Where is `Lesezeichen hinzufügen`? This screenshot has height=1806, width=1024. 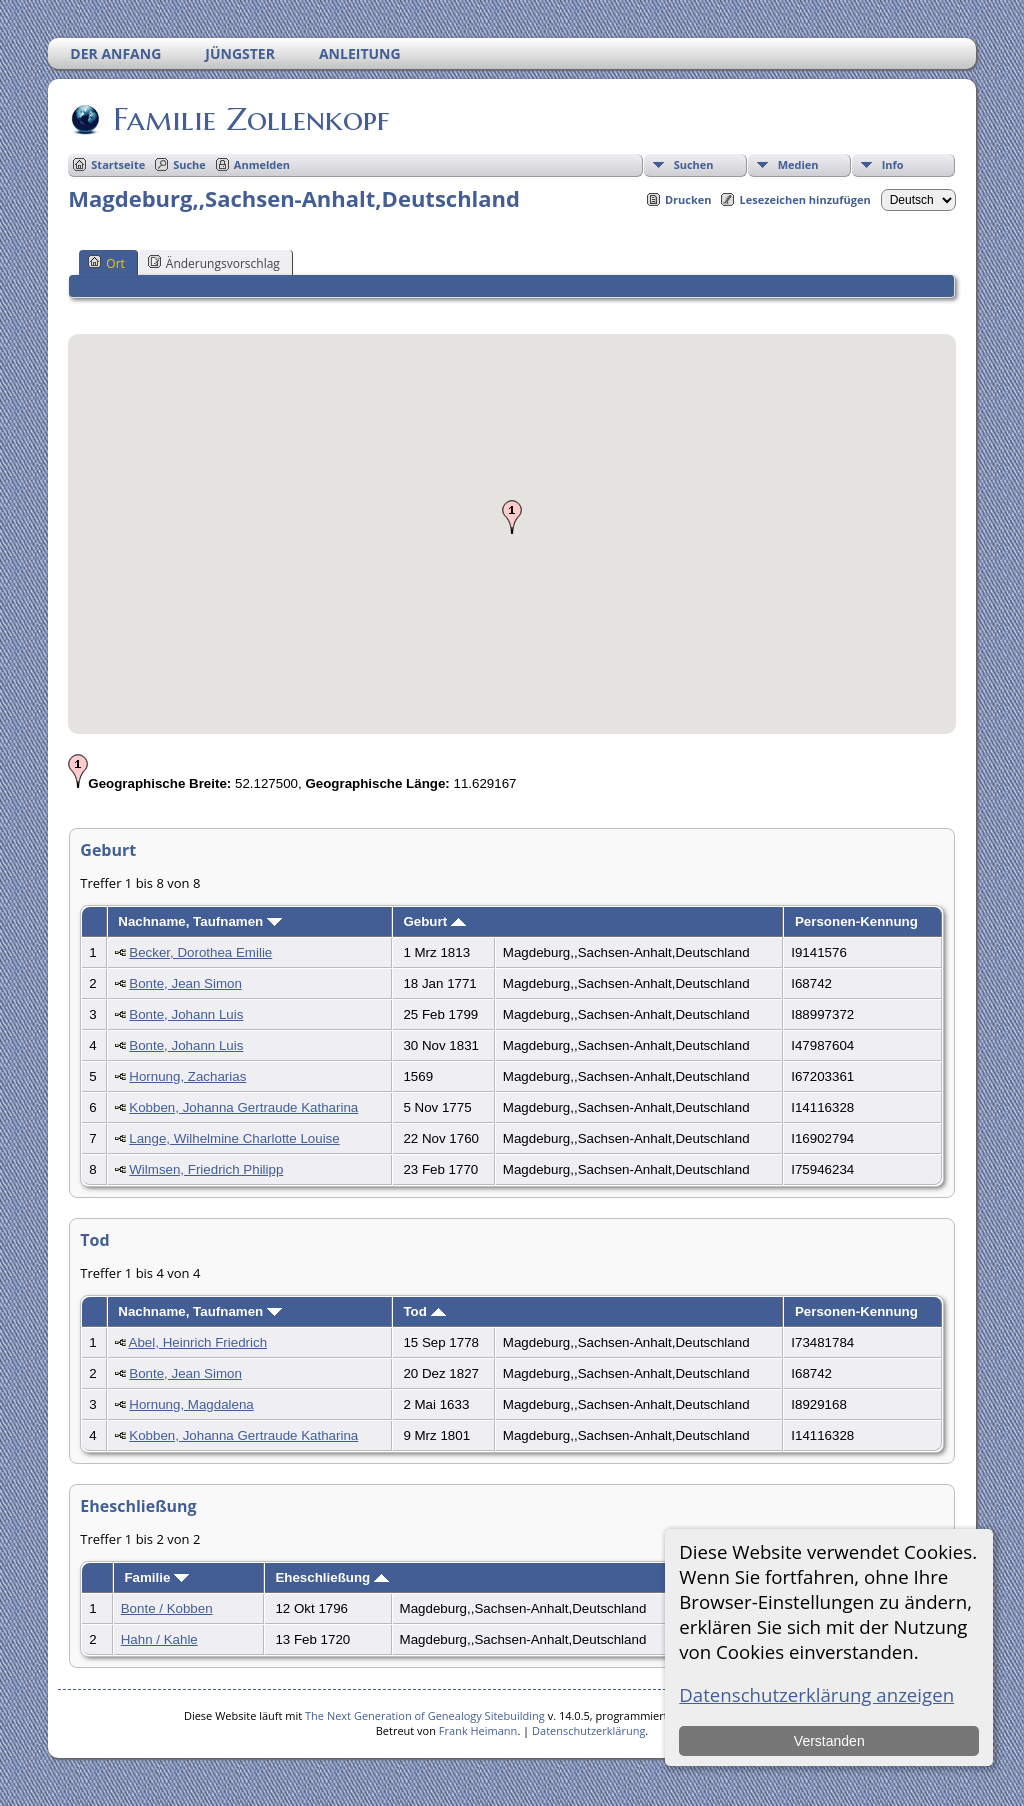 Lesezeichen hinzufügen is located at coordinates (804, 199).